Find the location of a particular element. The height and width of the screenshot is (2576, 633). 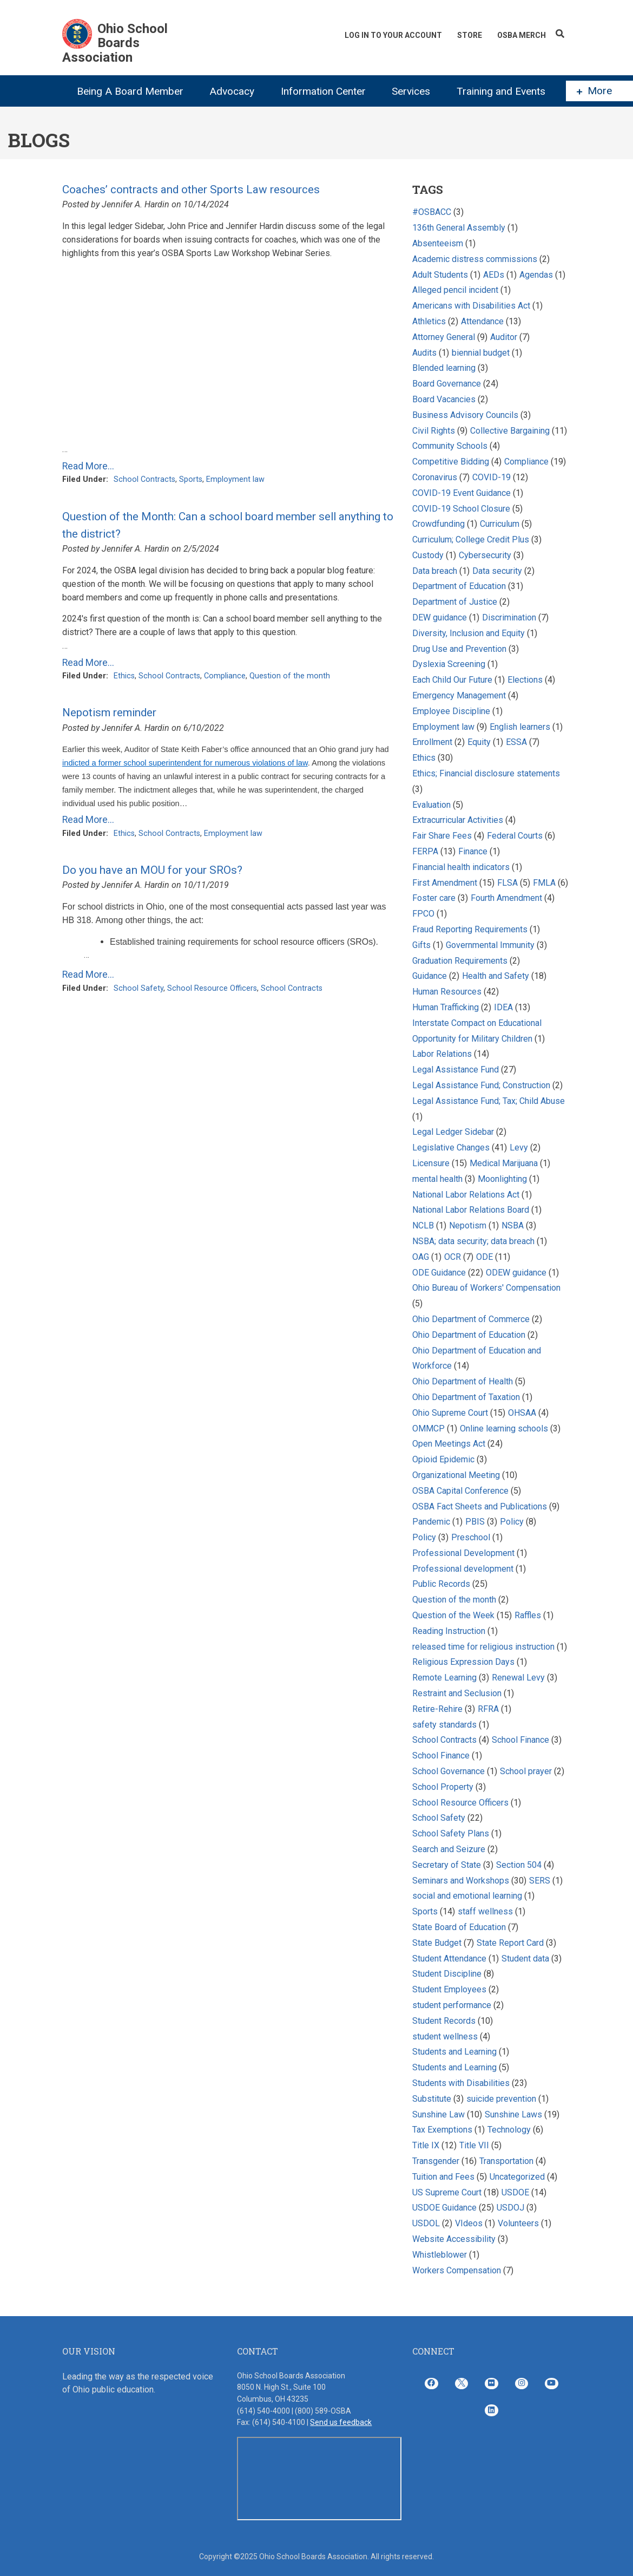

Students and Learning is located at coordinates (454, 2052).